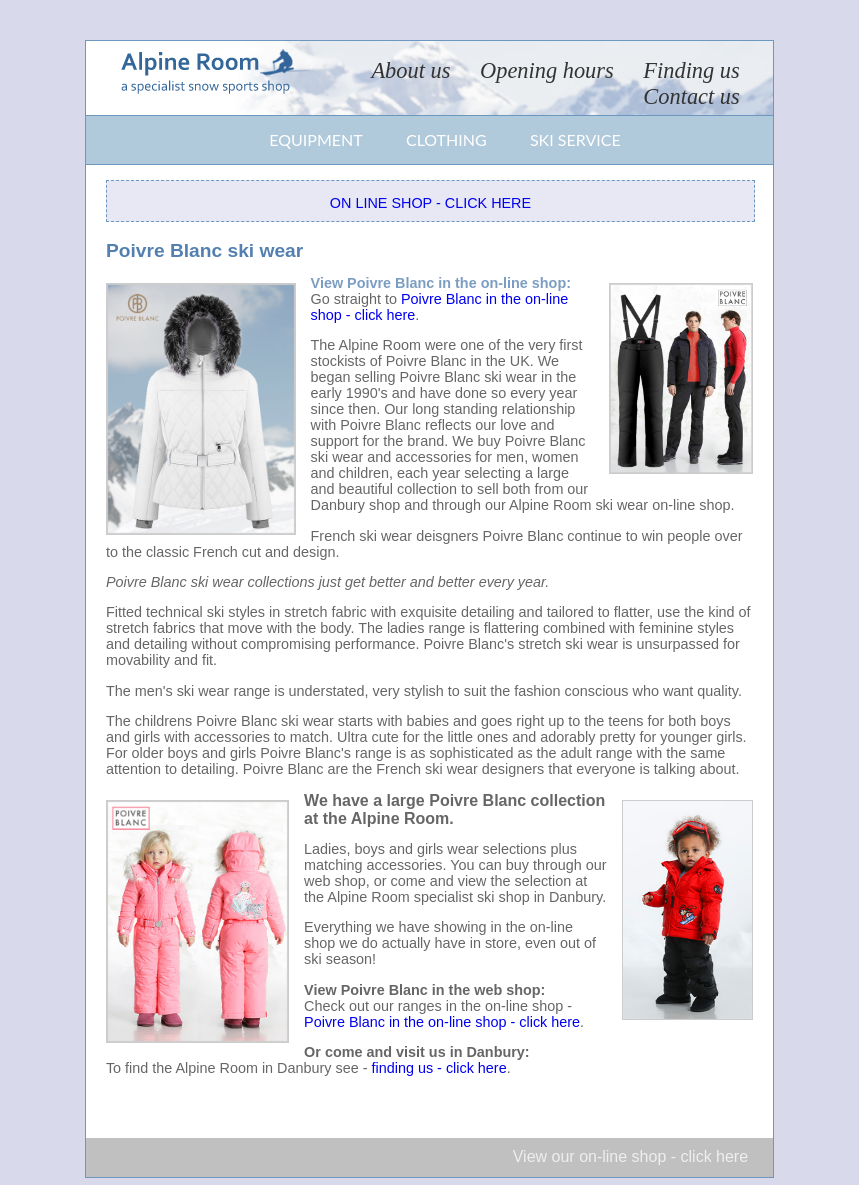  What do you see at coordinates (438, 1068) in the screenshot?
I see `finding us - click here` at bounding box center [438, 1068].